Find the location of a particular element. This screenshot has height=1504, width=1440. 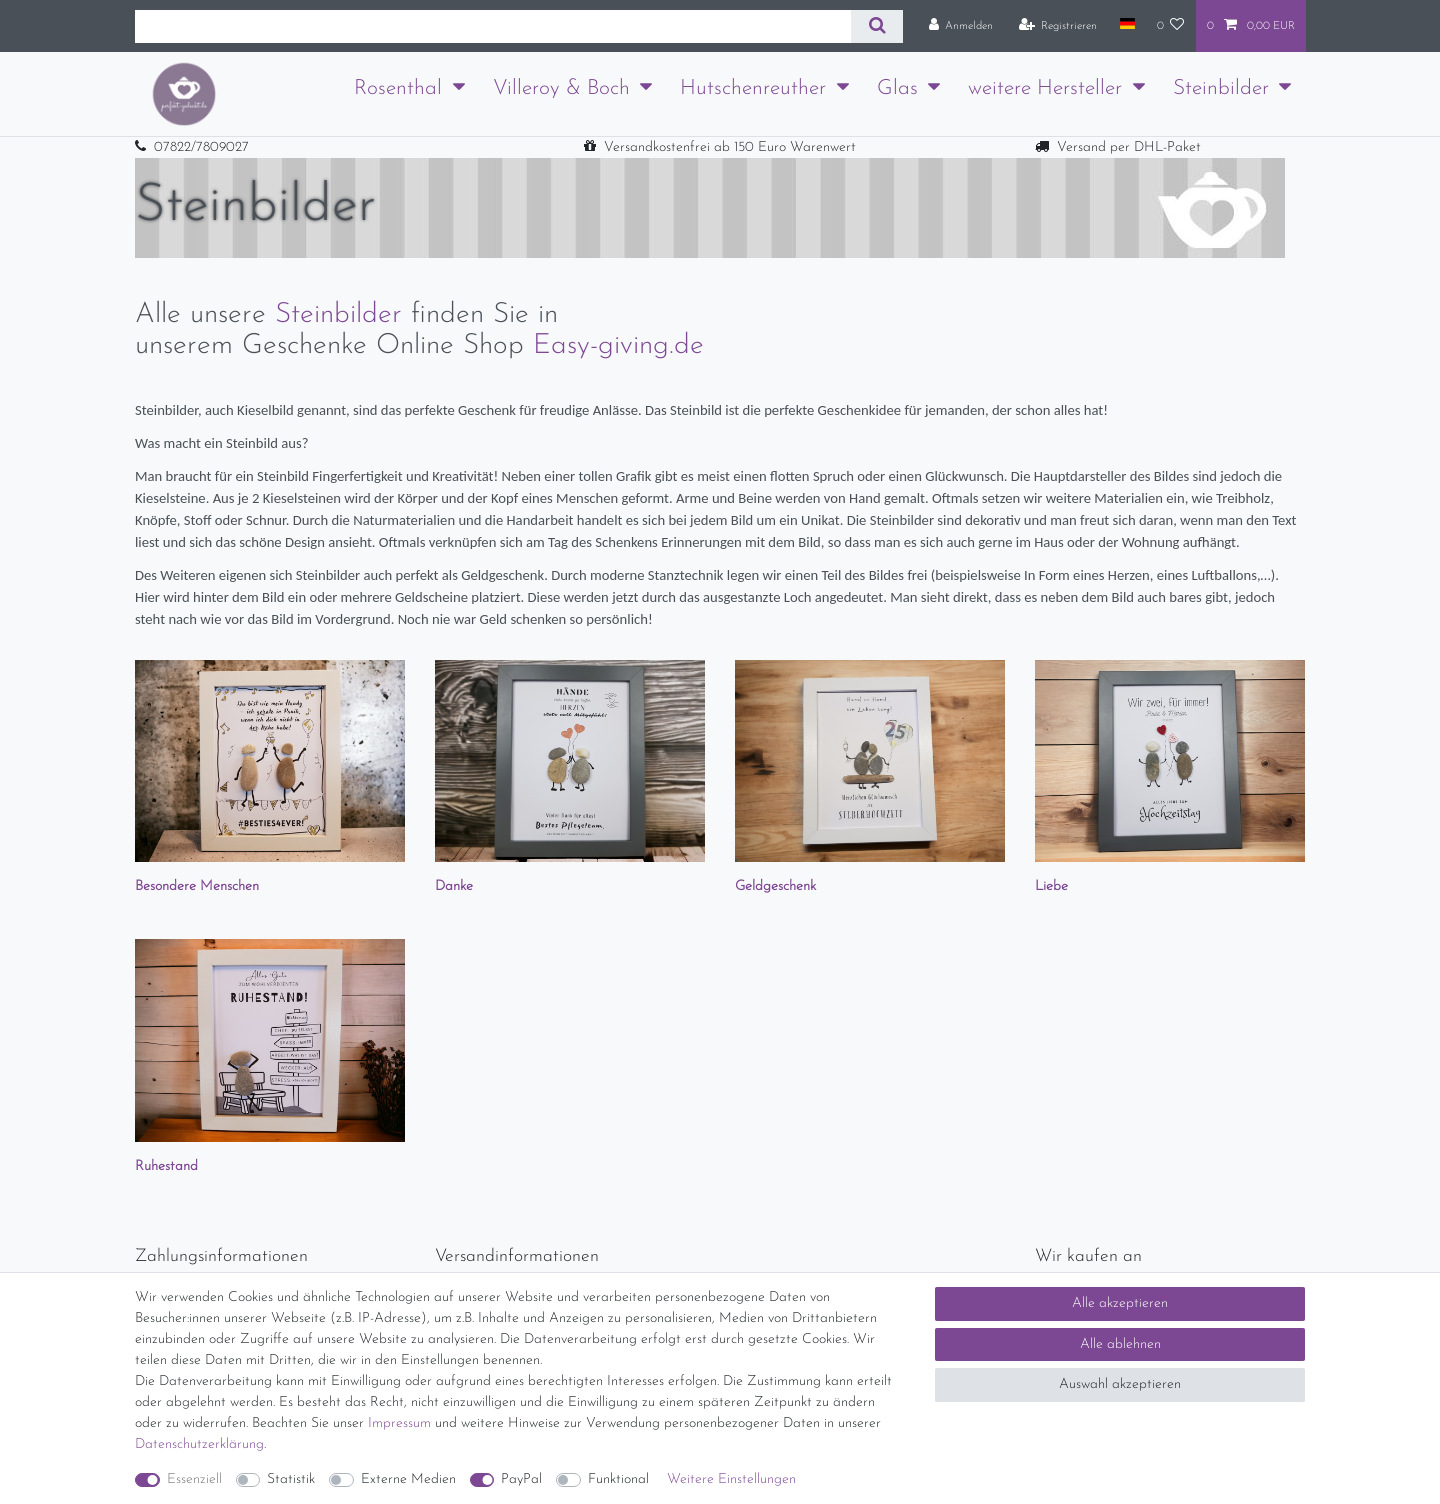

Daten­schutz­erklärung is located at coordinates (199, 1444).